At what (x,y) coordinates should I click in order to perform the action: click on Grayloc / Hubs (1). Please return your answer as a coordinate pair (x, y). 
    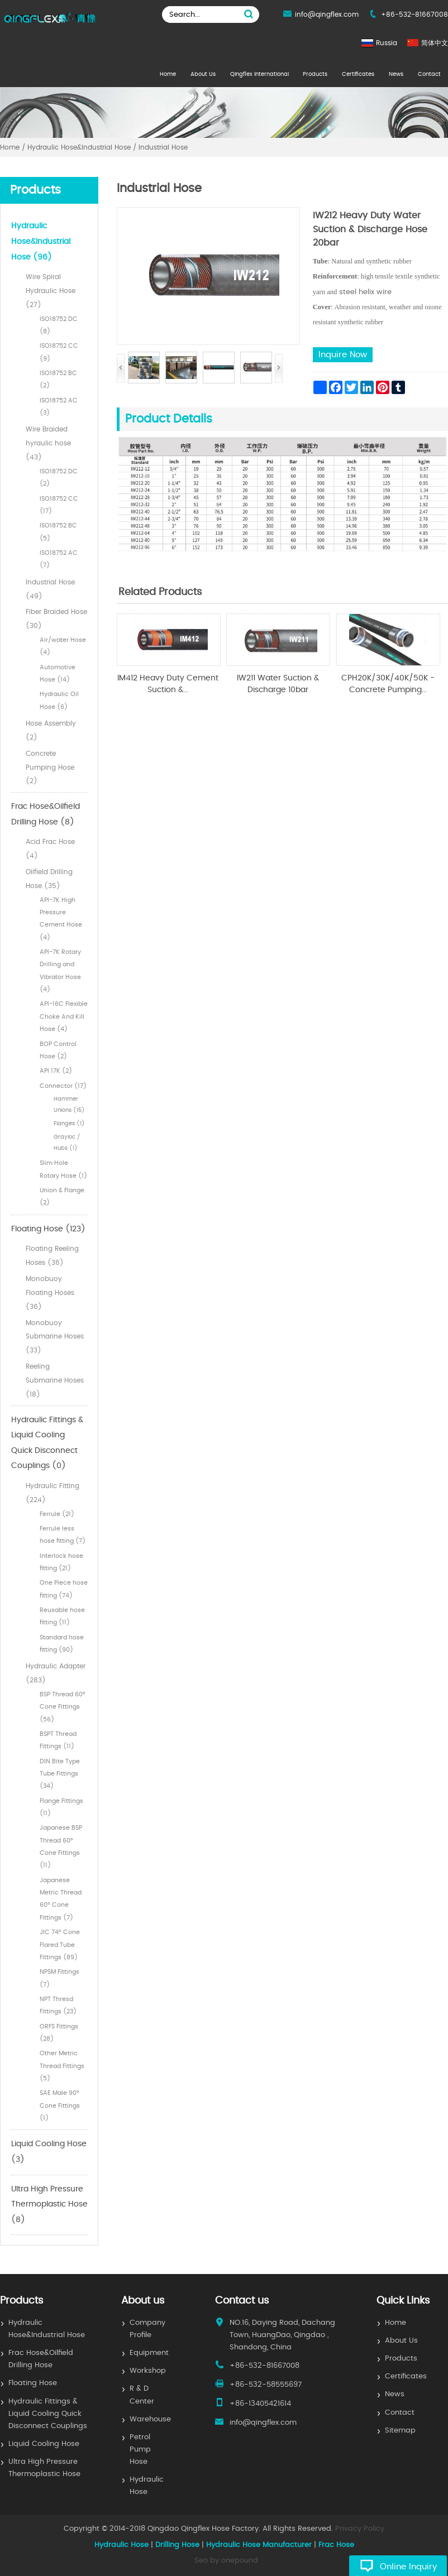
    Looking at the image, I should click on (67, 1142).